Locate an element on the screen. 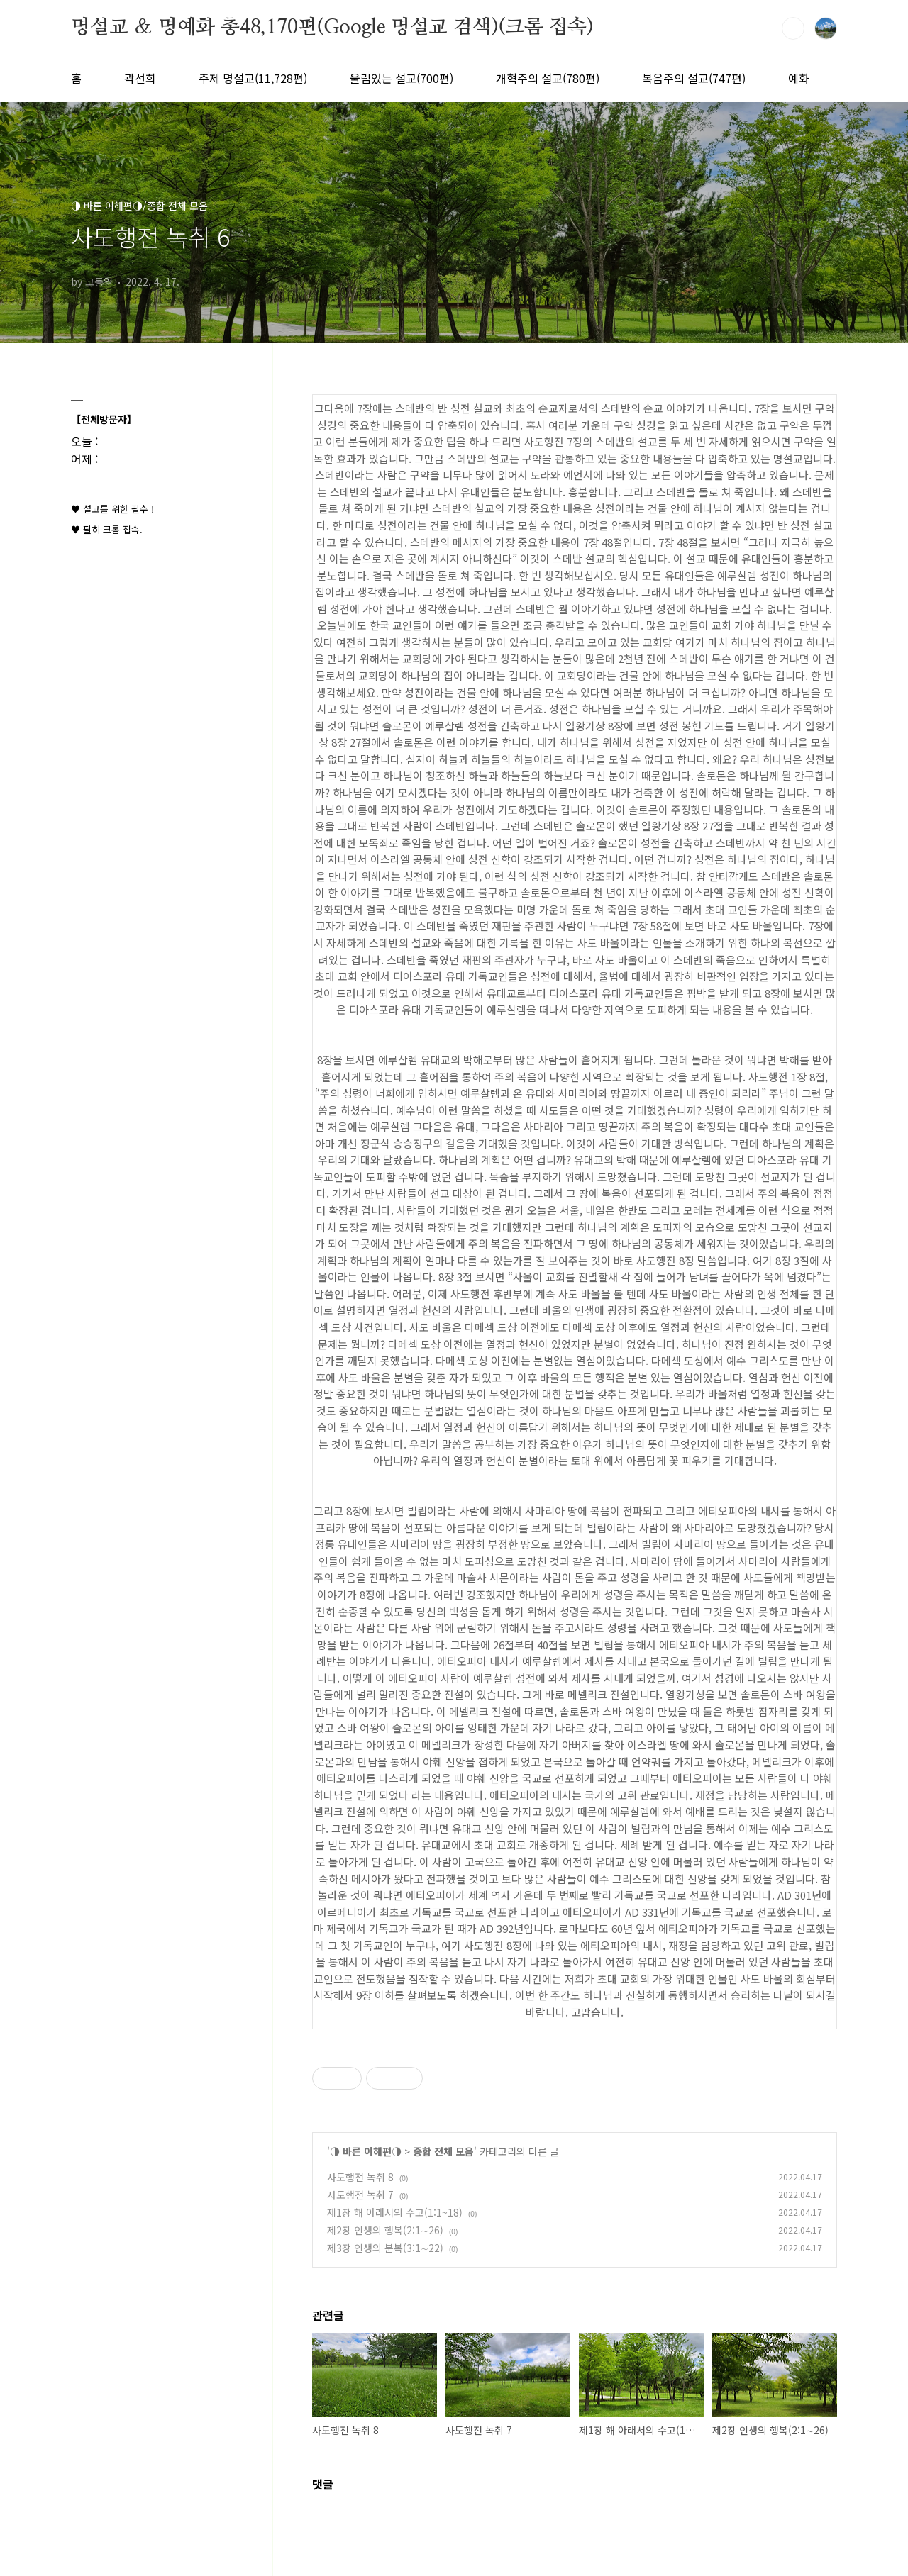 The width and height of the screenshot is (908, 2576). ♥ 설교를 위한 필수 ! is located at coordinates (112, 508).